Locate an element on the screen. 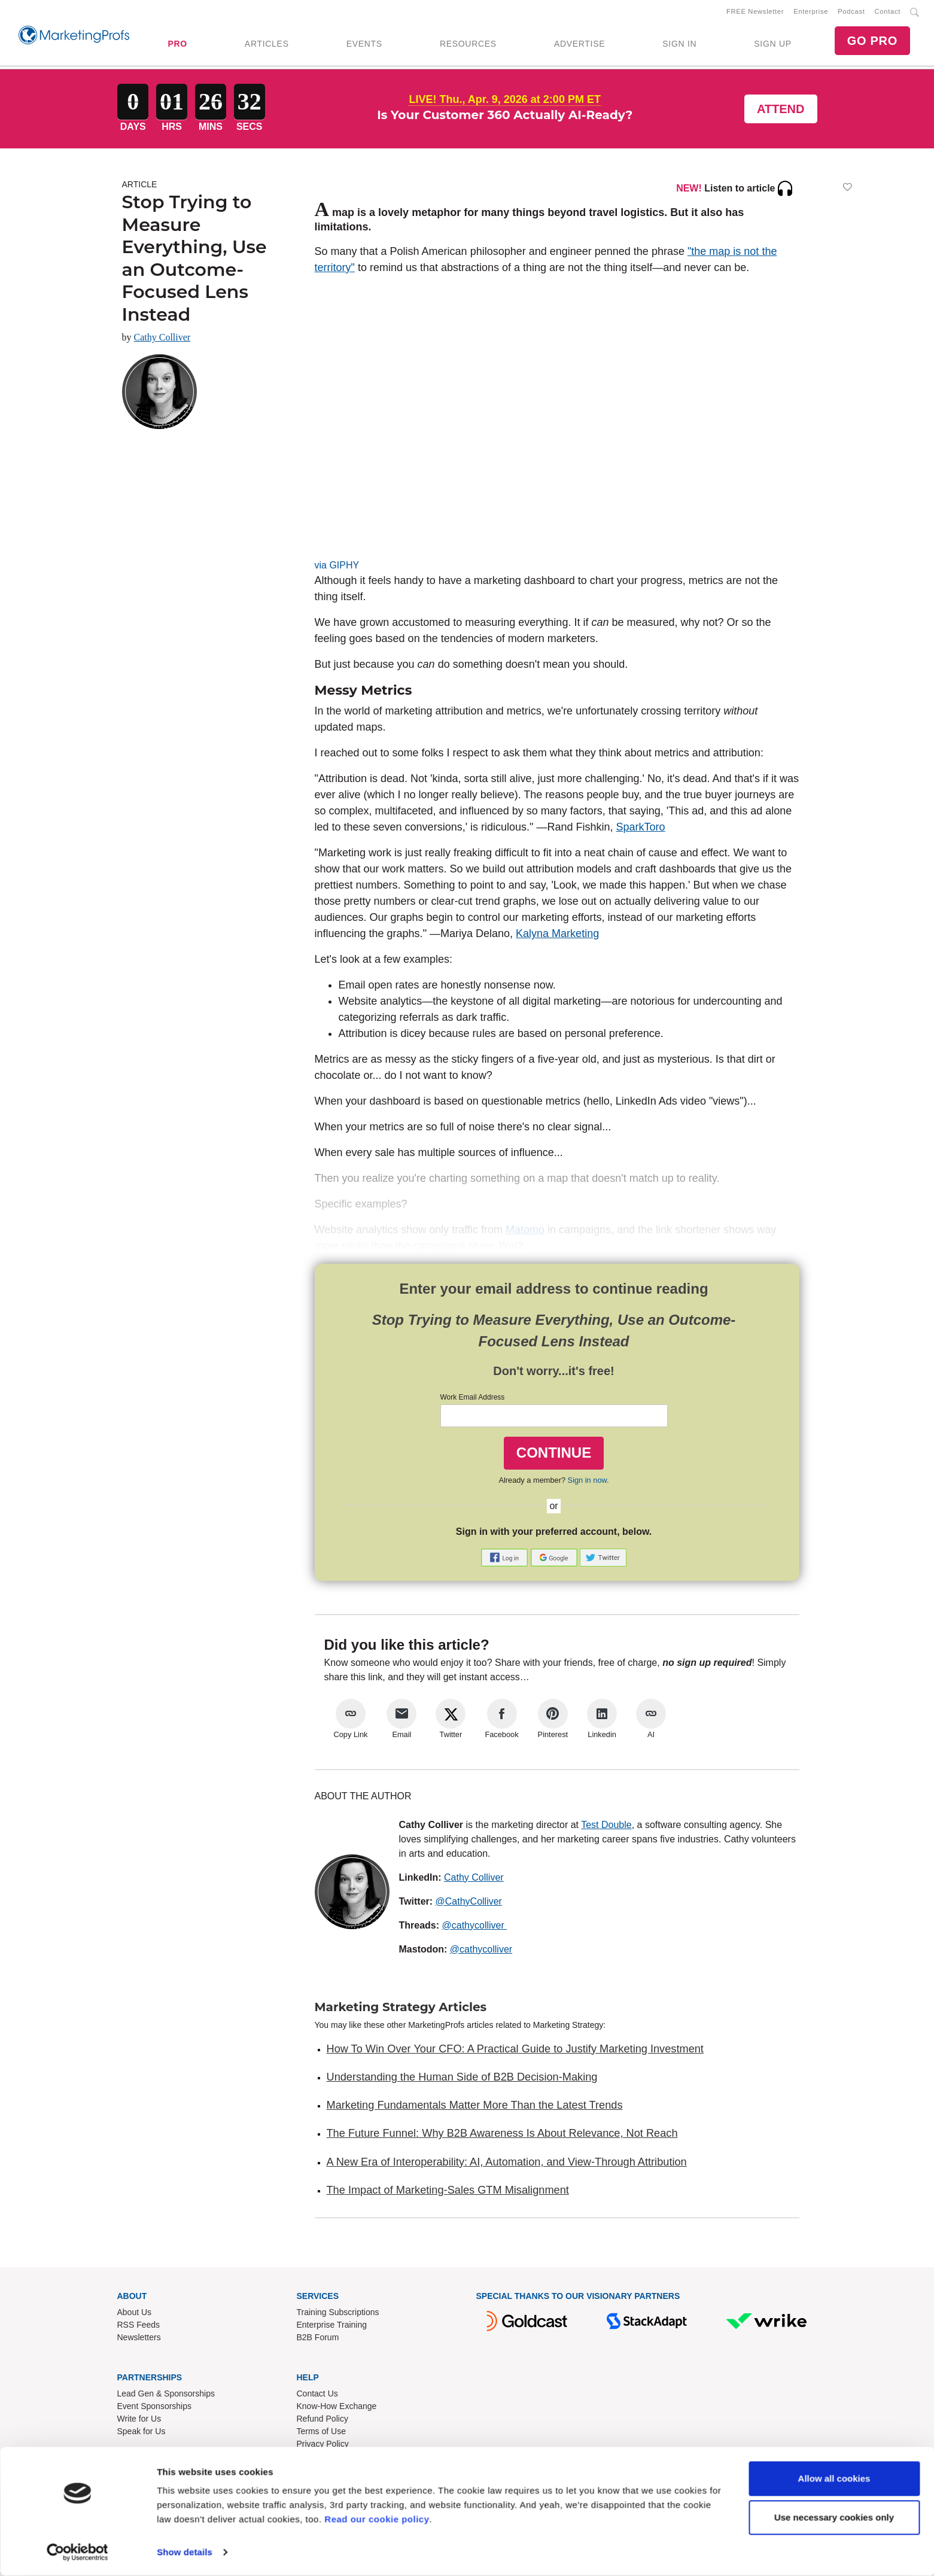 The width and height of the screenshot is (934, 2576). Event Sponsorships is located at coordinates (154, 2408).